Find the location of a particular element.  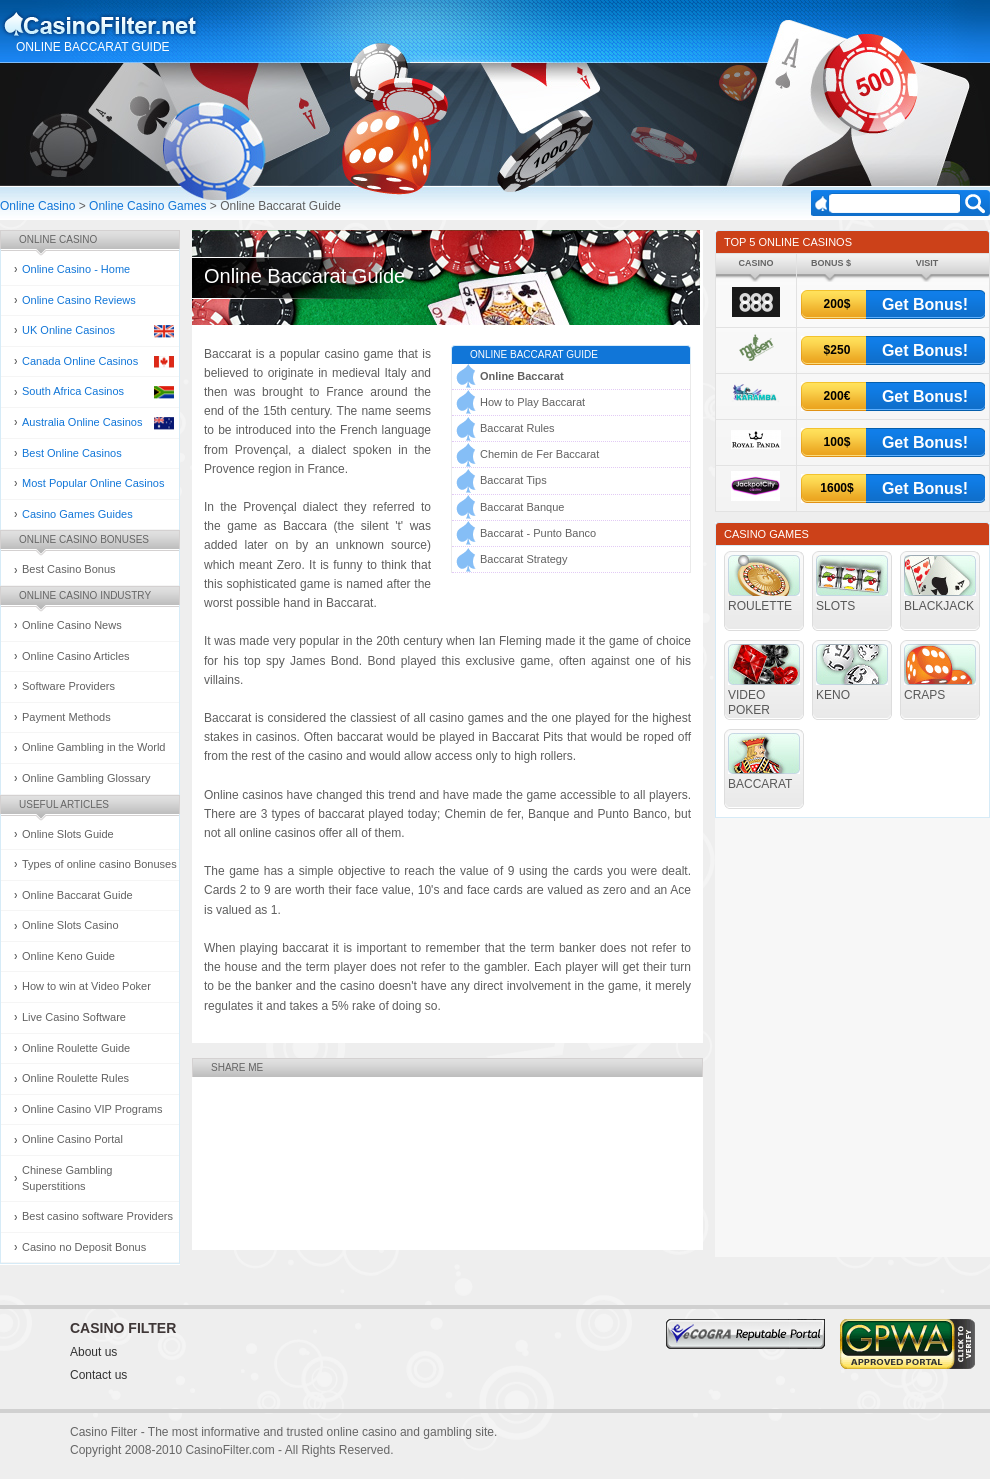

Casino Games Guides is located at coordinates (77, 514).